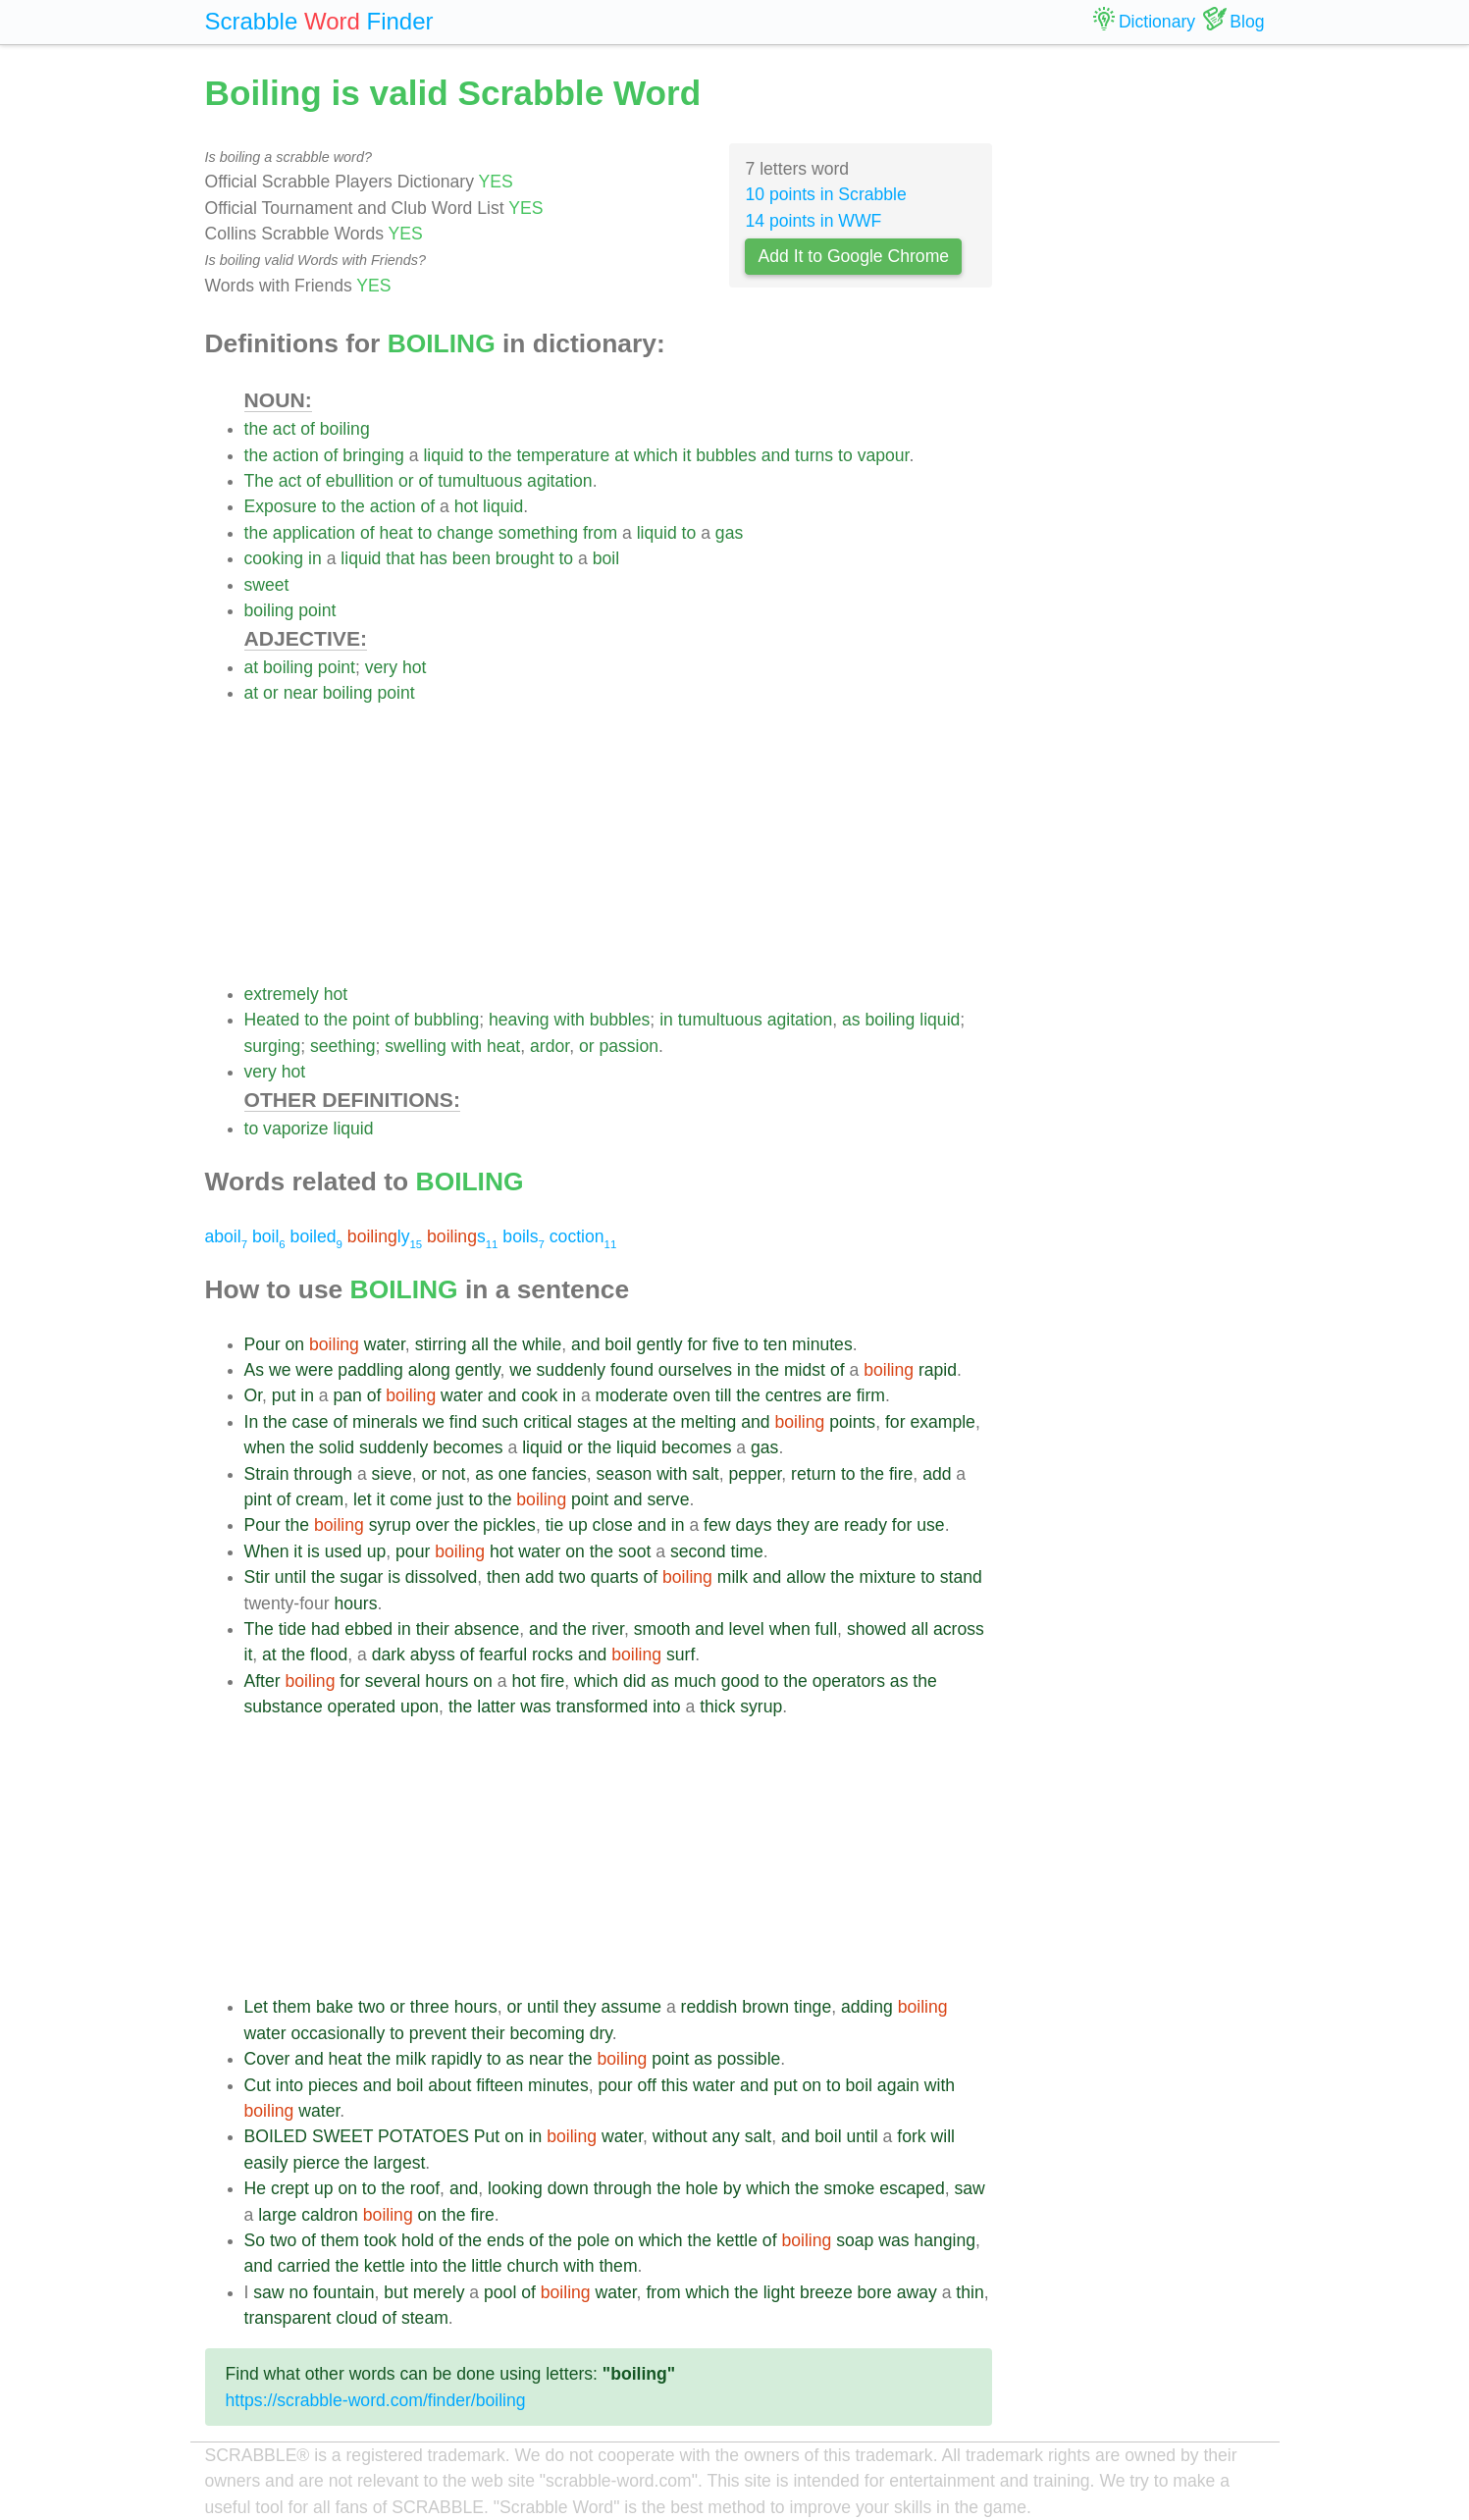  I want to click on He, so click(255, 2188).